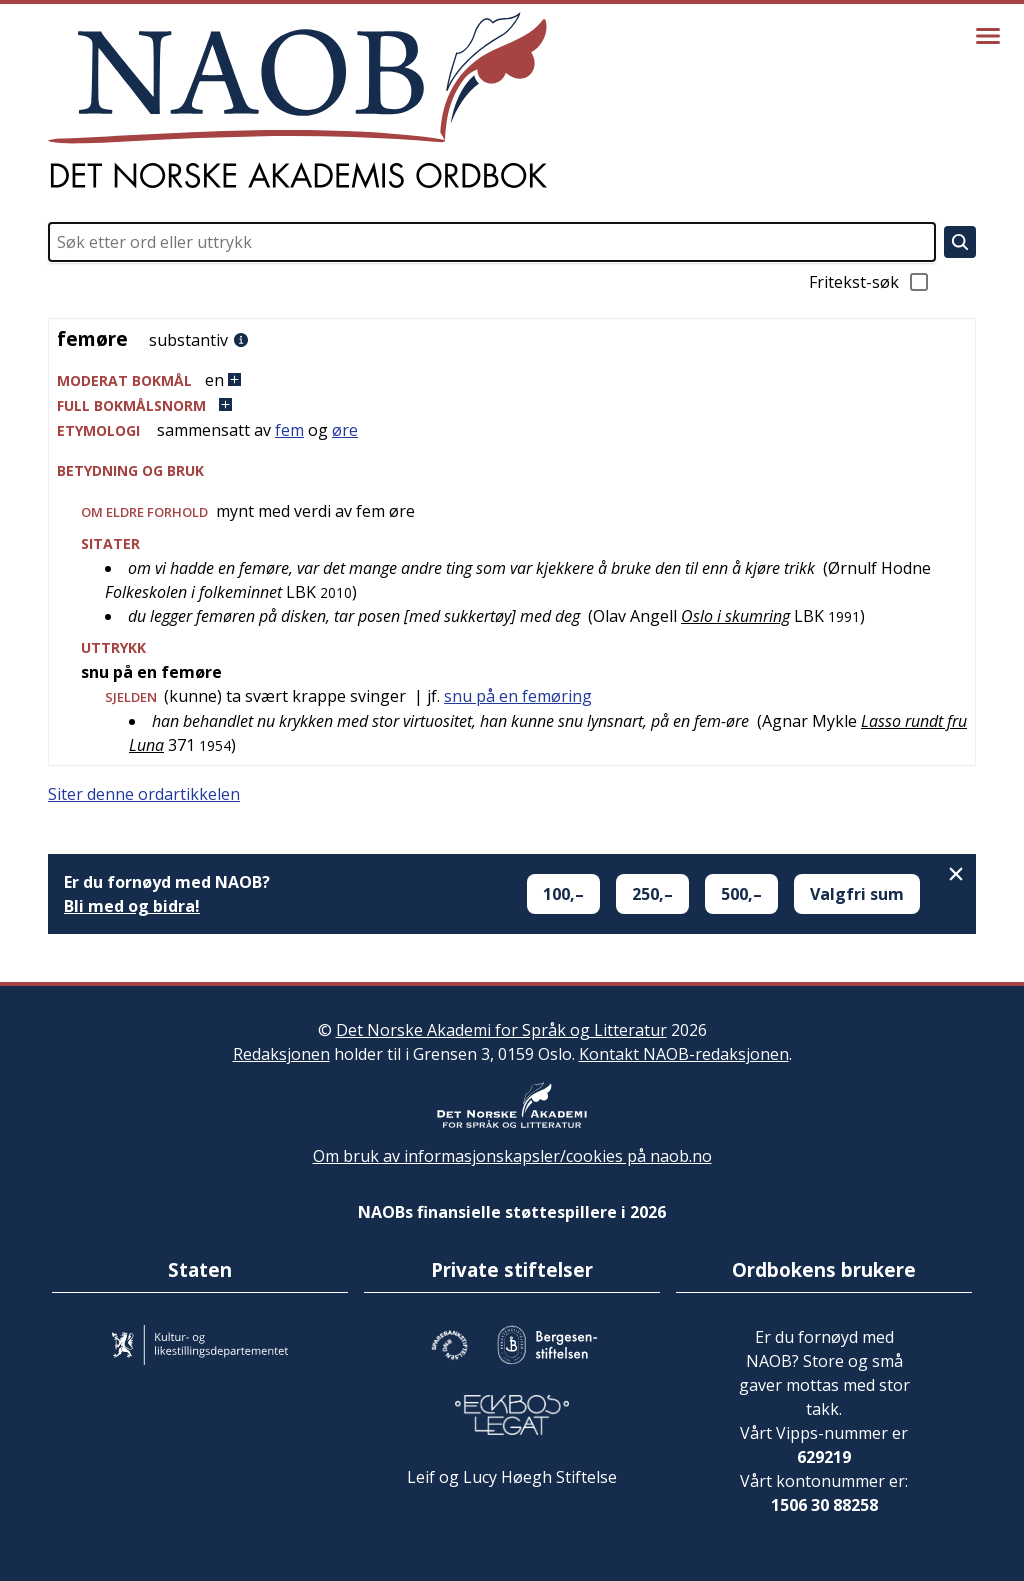  Describe the element at coordinates (735, 616) in the screenshot. I see `Oslo i skumring` at that location.